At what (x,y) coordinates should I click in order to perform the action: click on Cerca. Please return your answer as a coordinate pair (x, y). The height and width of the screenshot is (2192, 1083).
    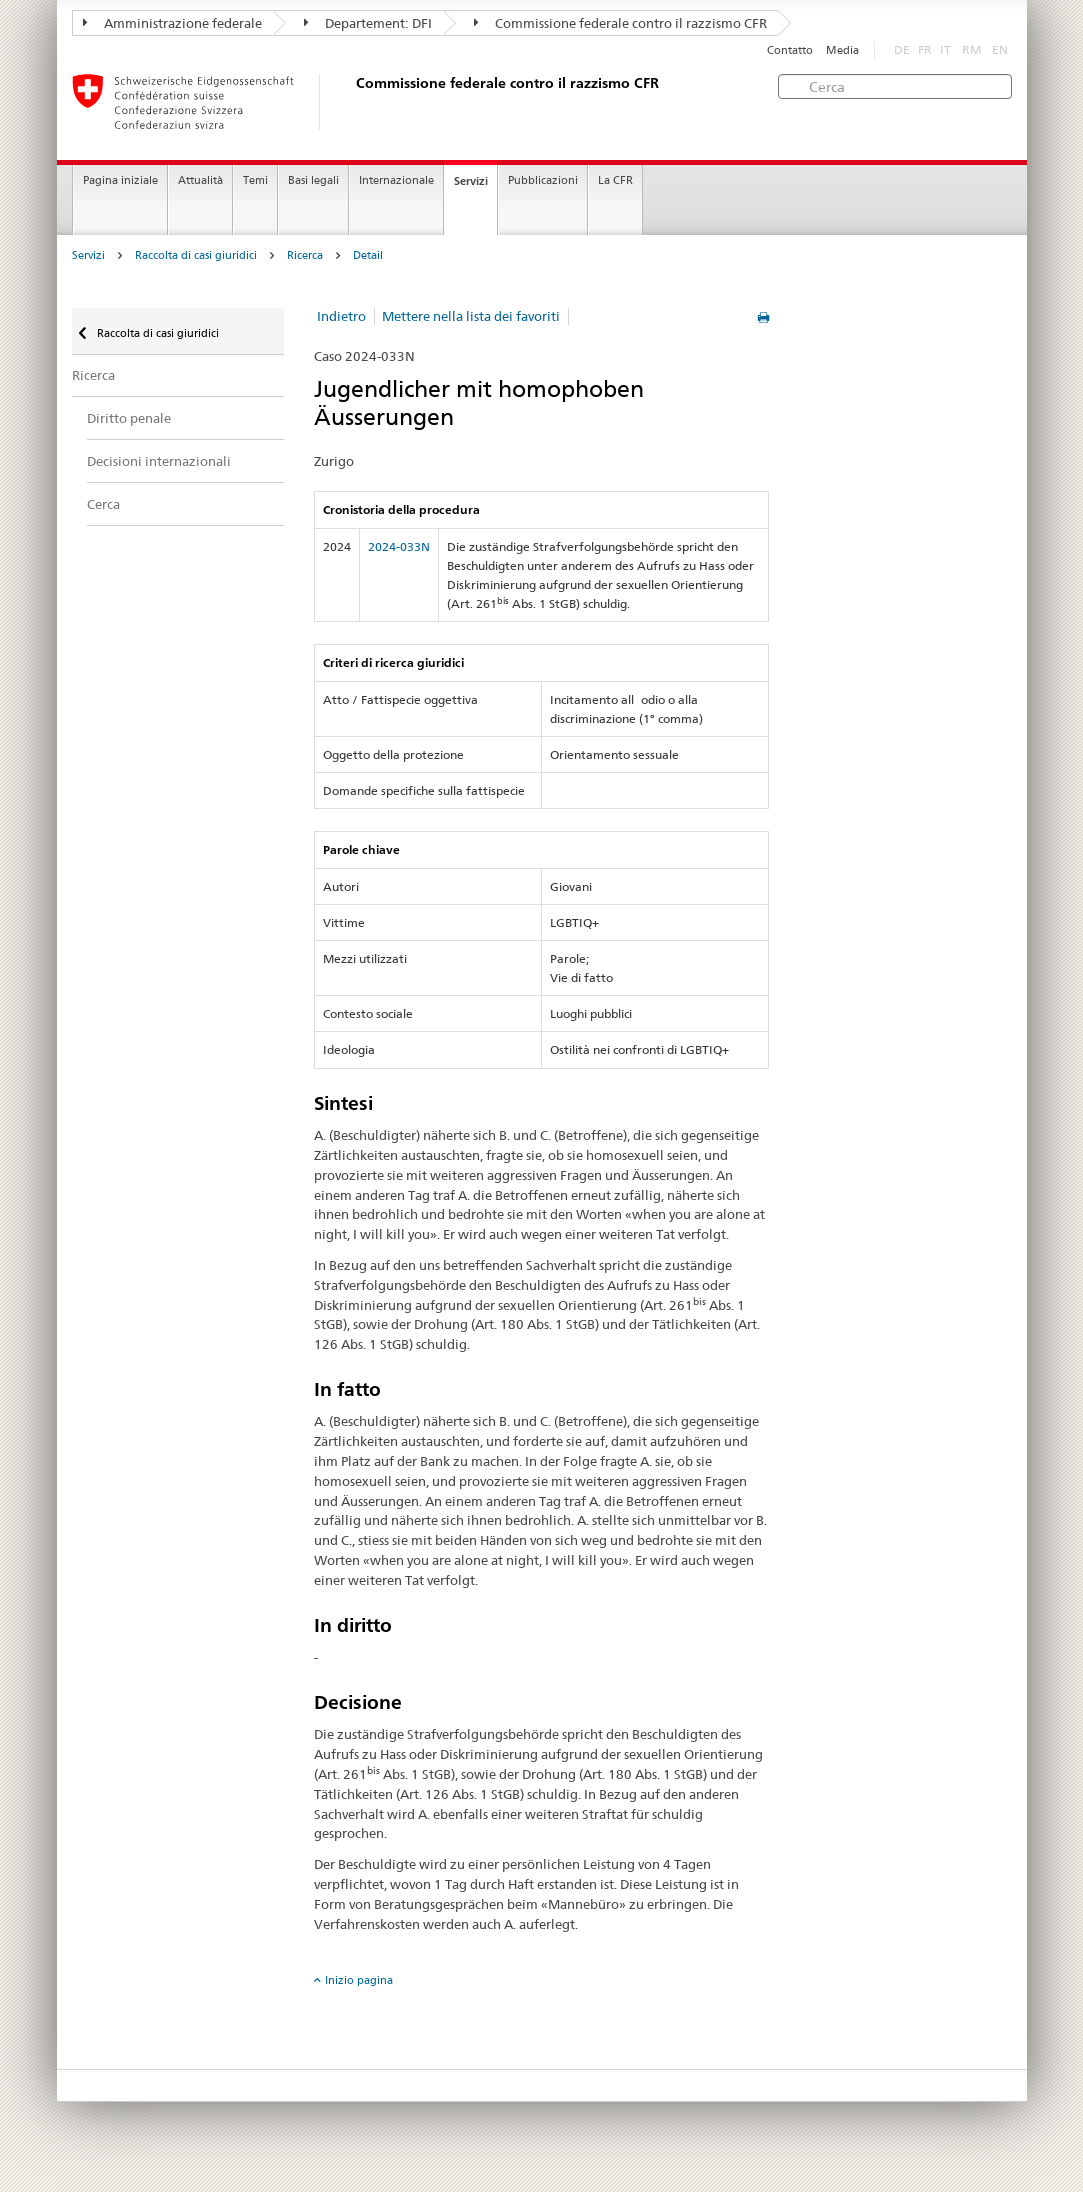
    Looking at the image, I should click on (103, 504).